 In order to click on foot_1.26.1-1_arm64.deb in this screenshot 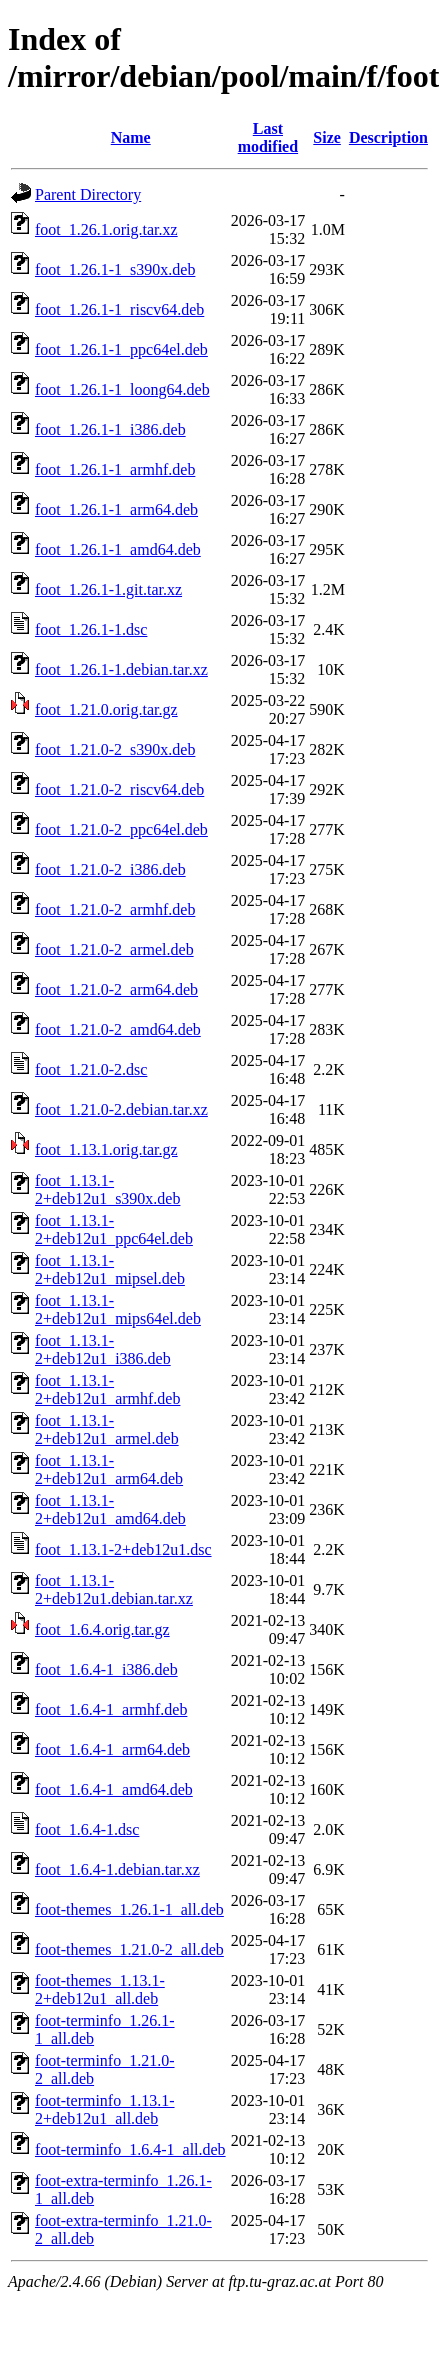, I will do `click(116, 509)`.